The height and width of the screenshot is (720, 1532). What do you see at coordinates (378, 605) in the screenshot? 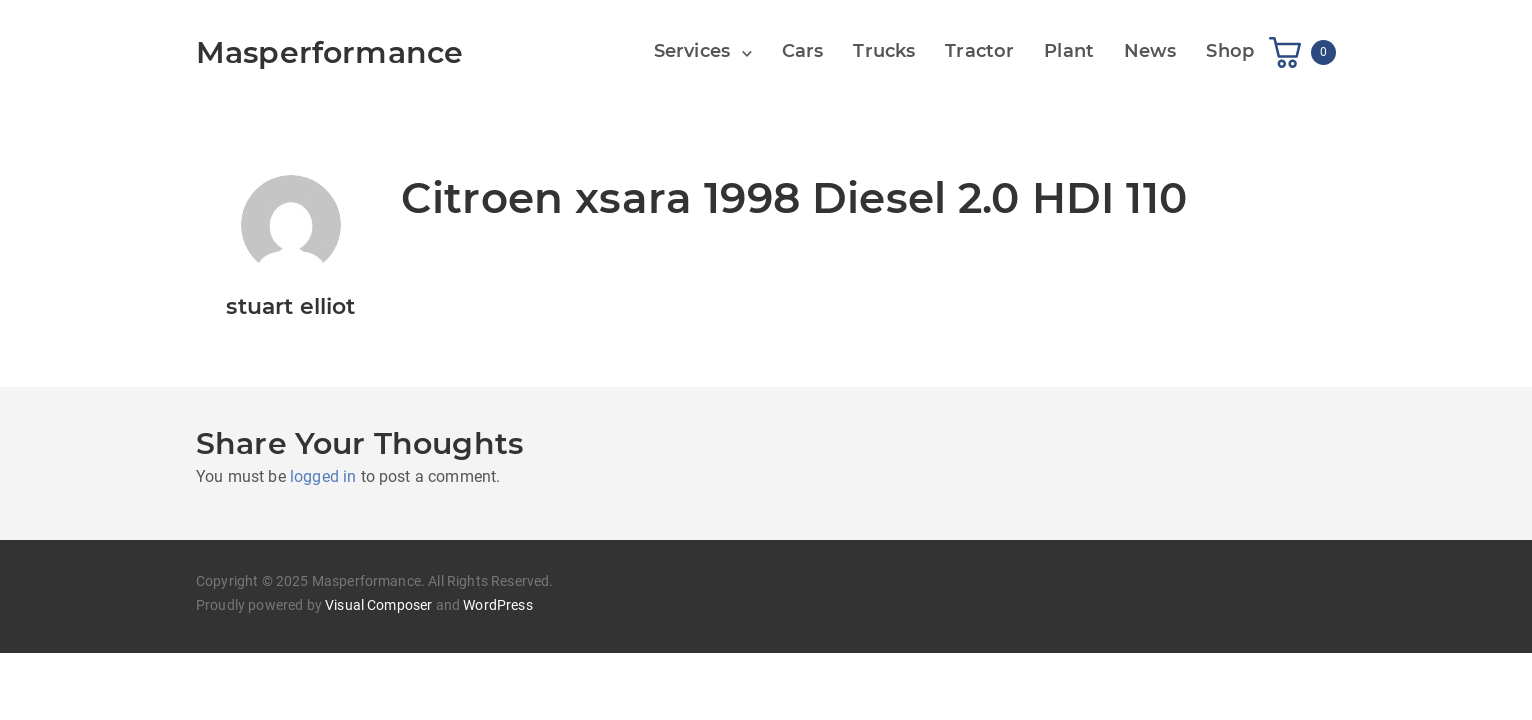
I see `Visual Composer` at bounding box center [378, 605].